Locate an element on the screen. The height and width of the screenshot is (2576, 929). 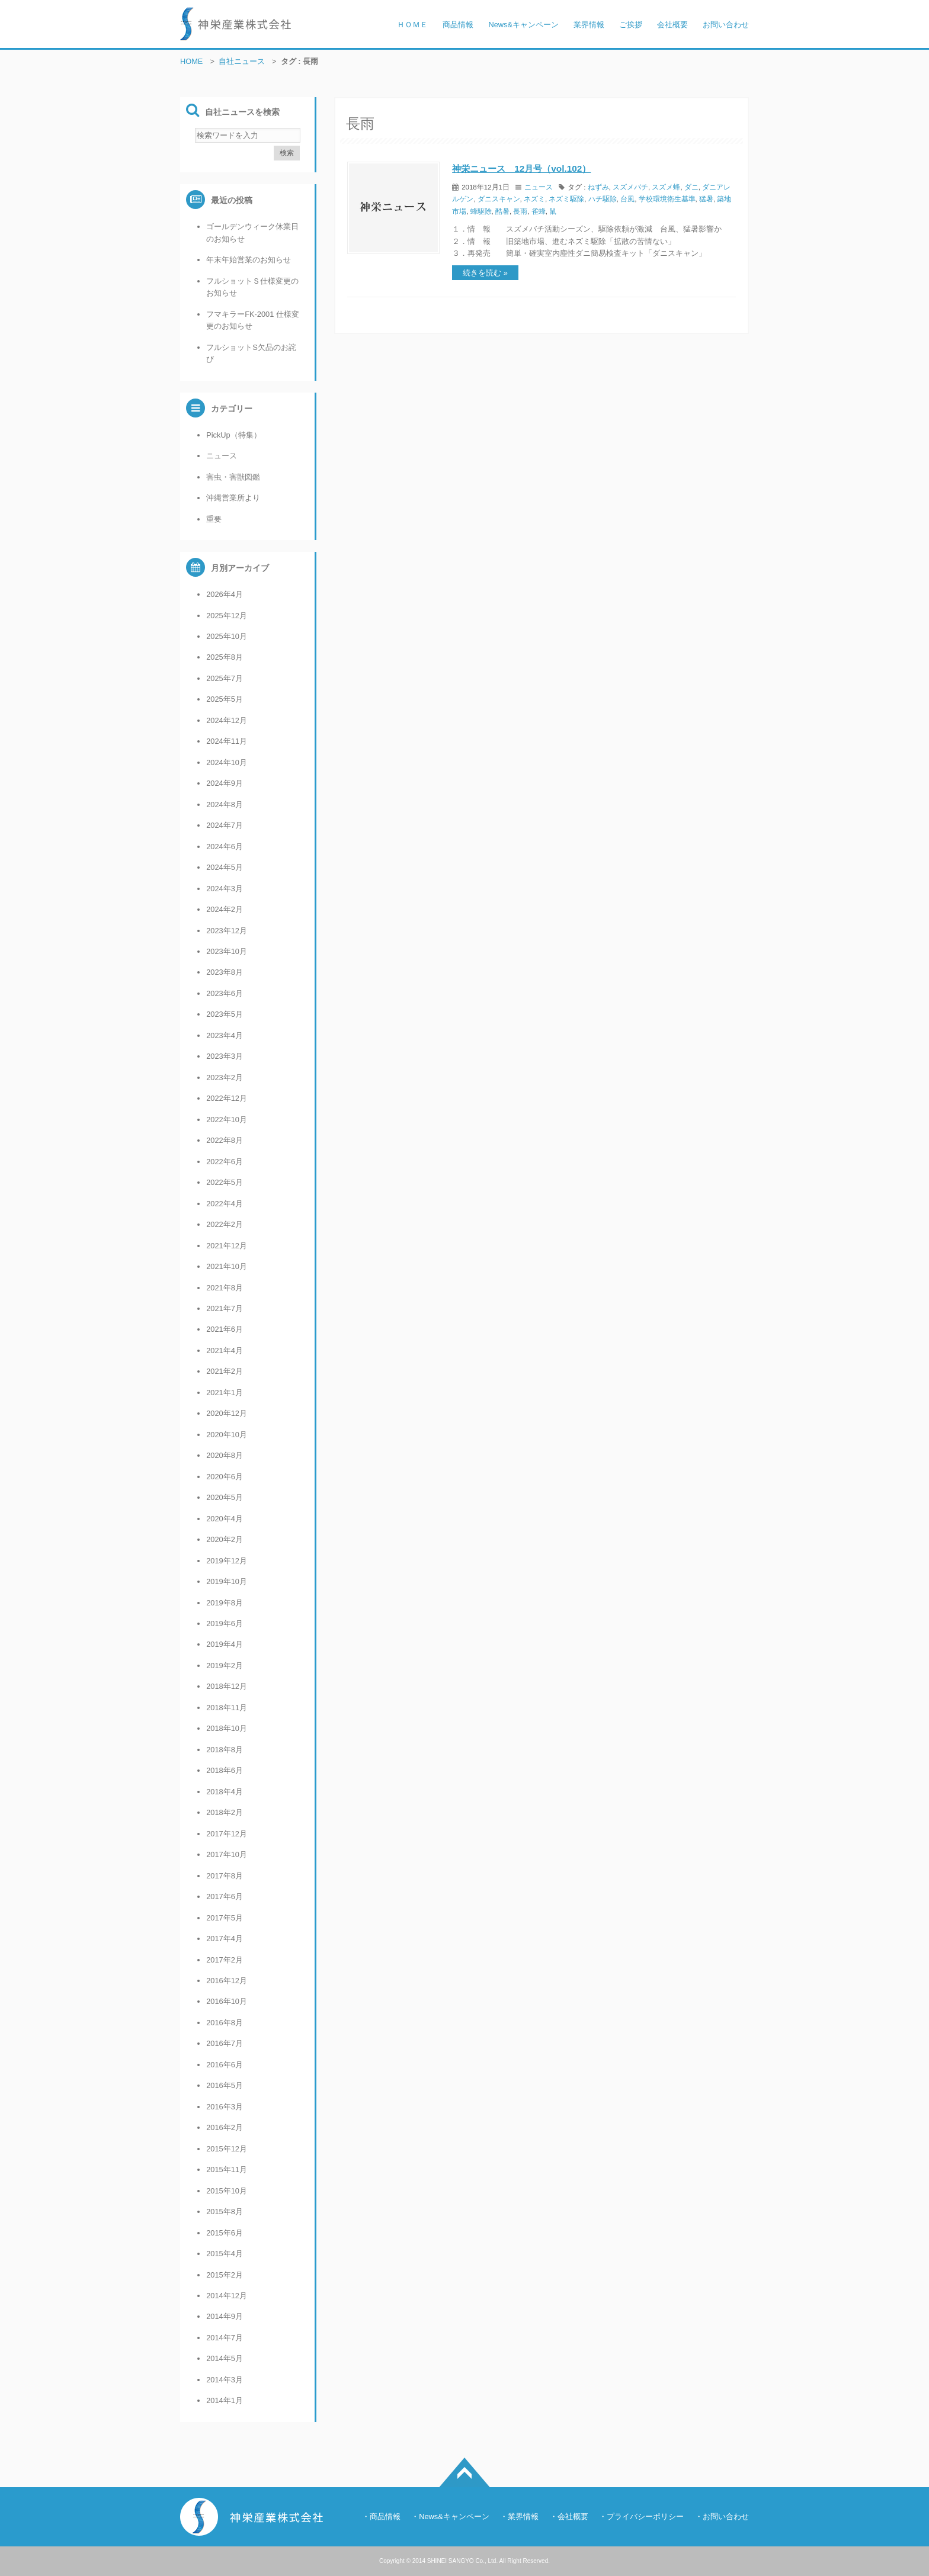
HOME is located at coordinates (191, 61).